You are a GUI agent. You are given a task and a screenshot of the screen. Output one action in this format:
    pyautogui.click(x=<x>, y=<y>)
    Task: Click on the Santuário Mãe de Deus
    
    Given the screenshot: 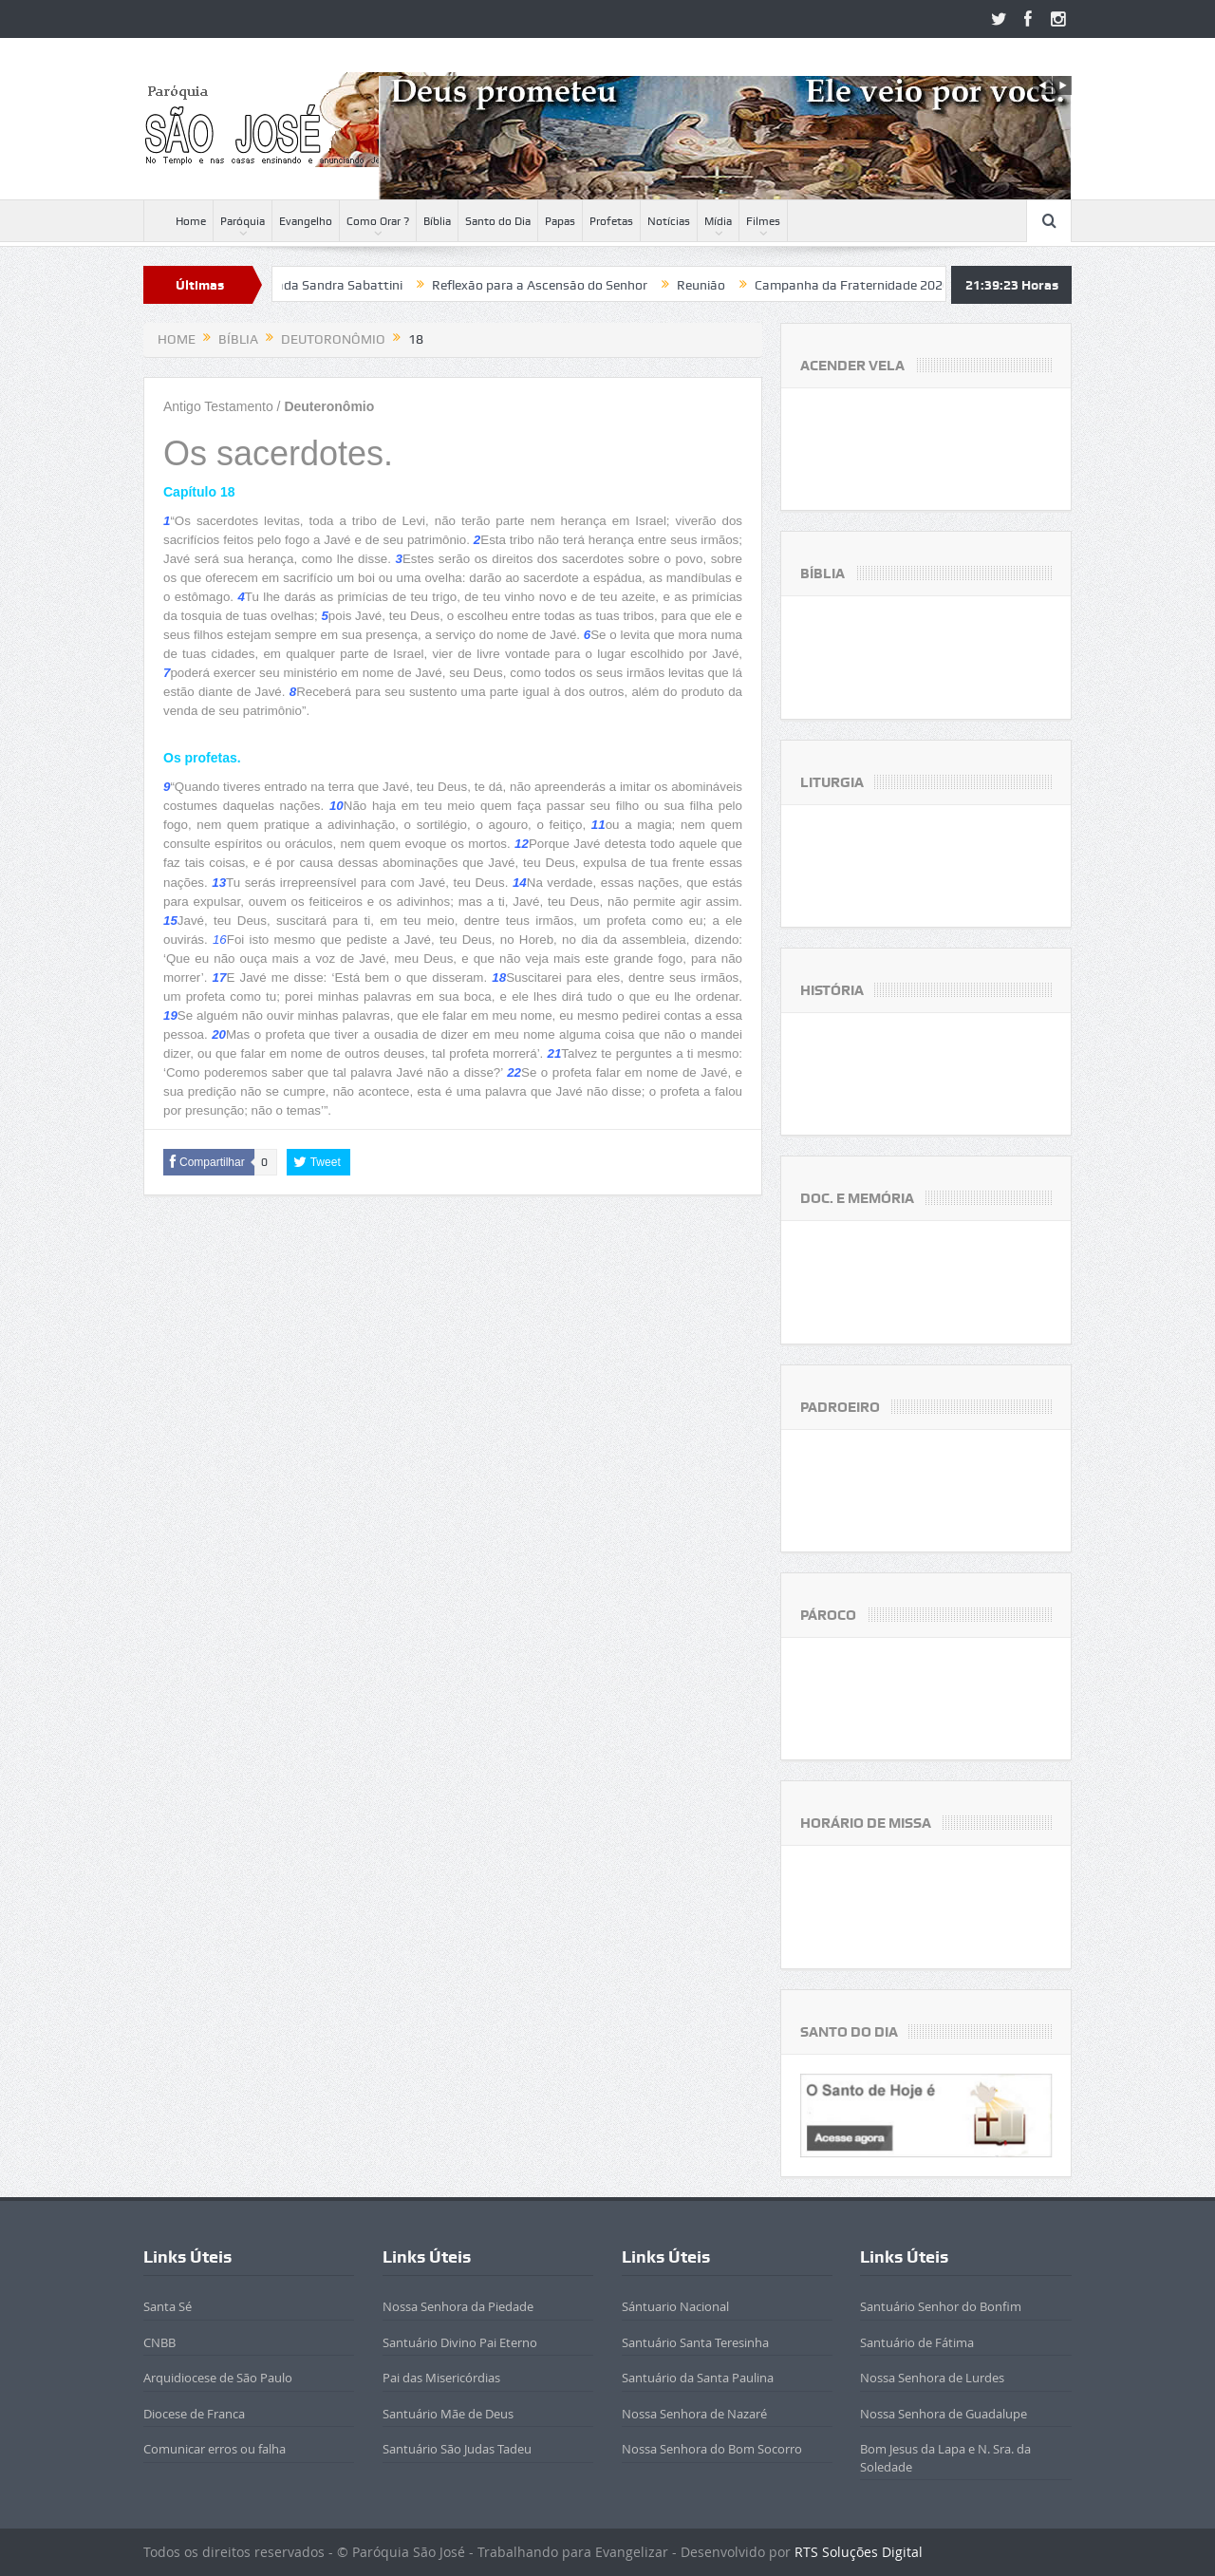 What is the action you would take?
    pyautogui.click(x=448, y=2413)
    